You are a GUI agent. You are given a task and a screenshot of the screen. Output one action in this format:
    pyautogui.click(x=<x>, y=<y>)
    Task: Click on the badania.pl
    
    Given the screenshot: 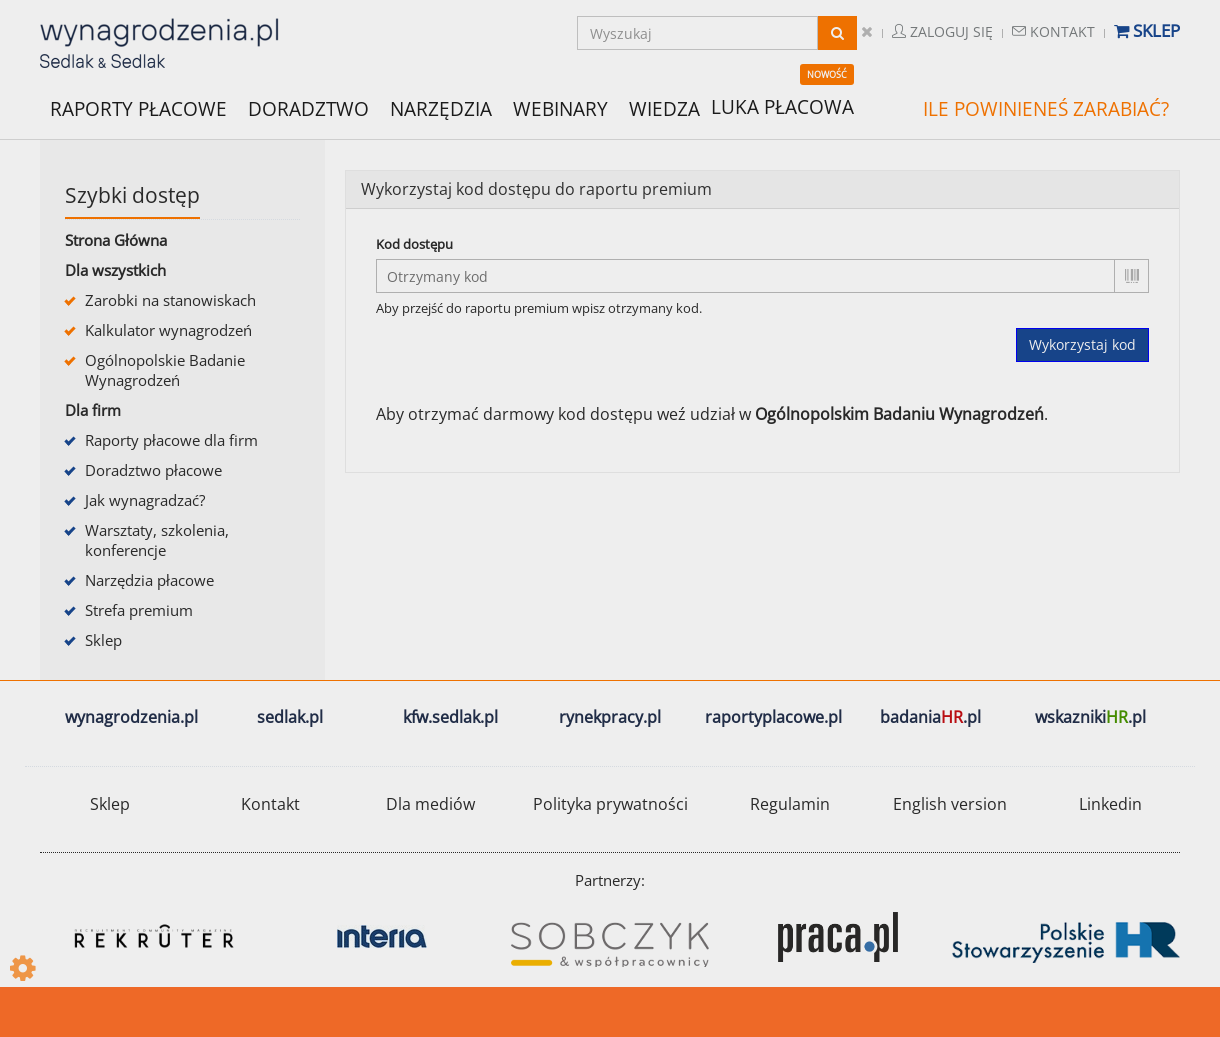 What is the action you would take?
    pyautogui.click(x=930, y=717)
    